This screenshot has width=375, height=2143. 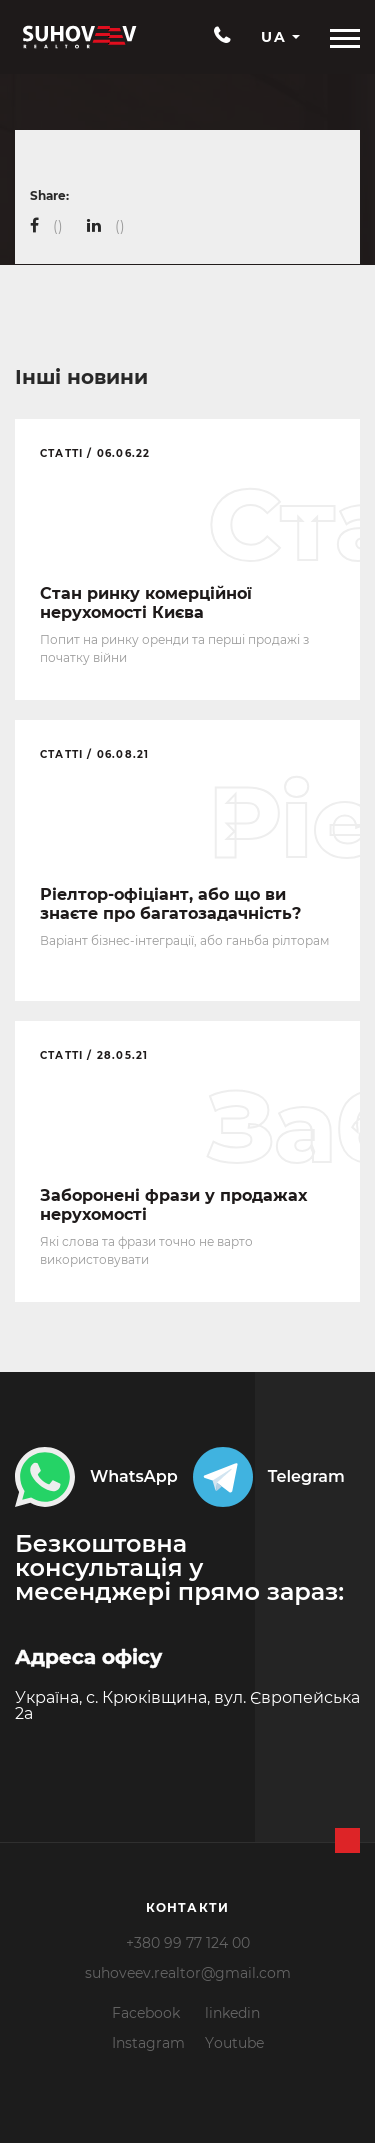 I want to click on Instagram, so click(x=148, y=2043).